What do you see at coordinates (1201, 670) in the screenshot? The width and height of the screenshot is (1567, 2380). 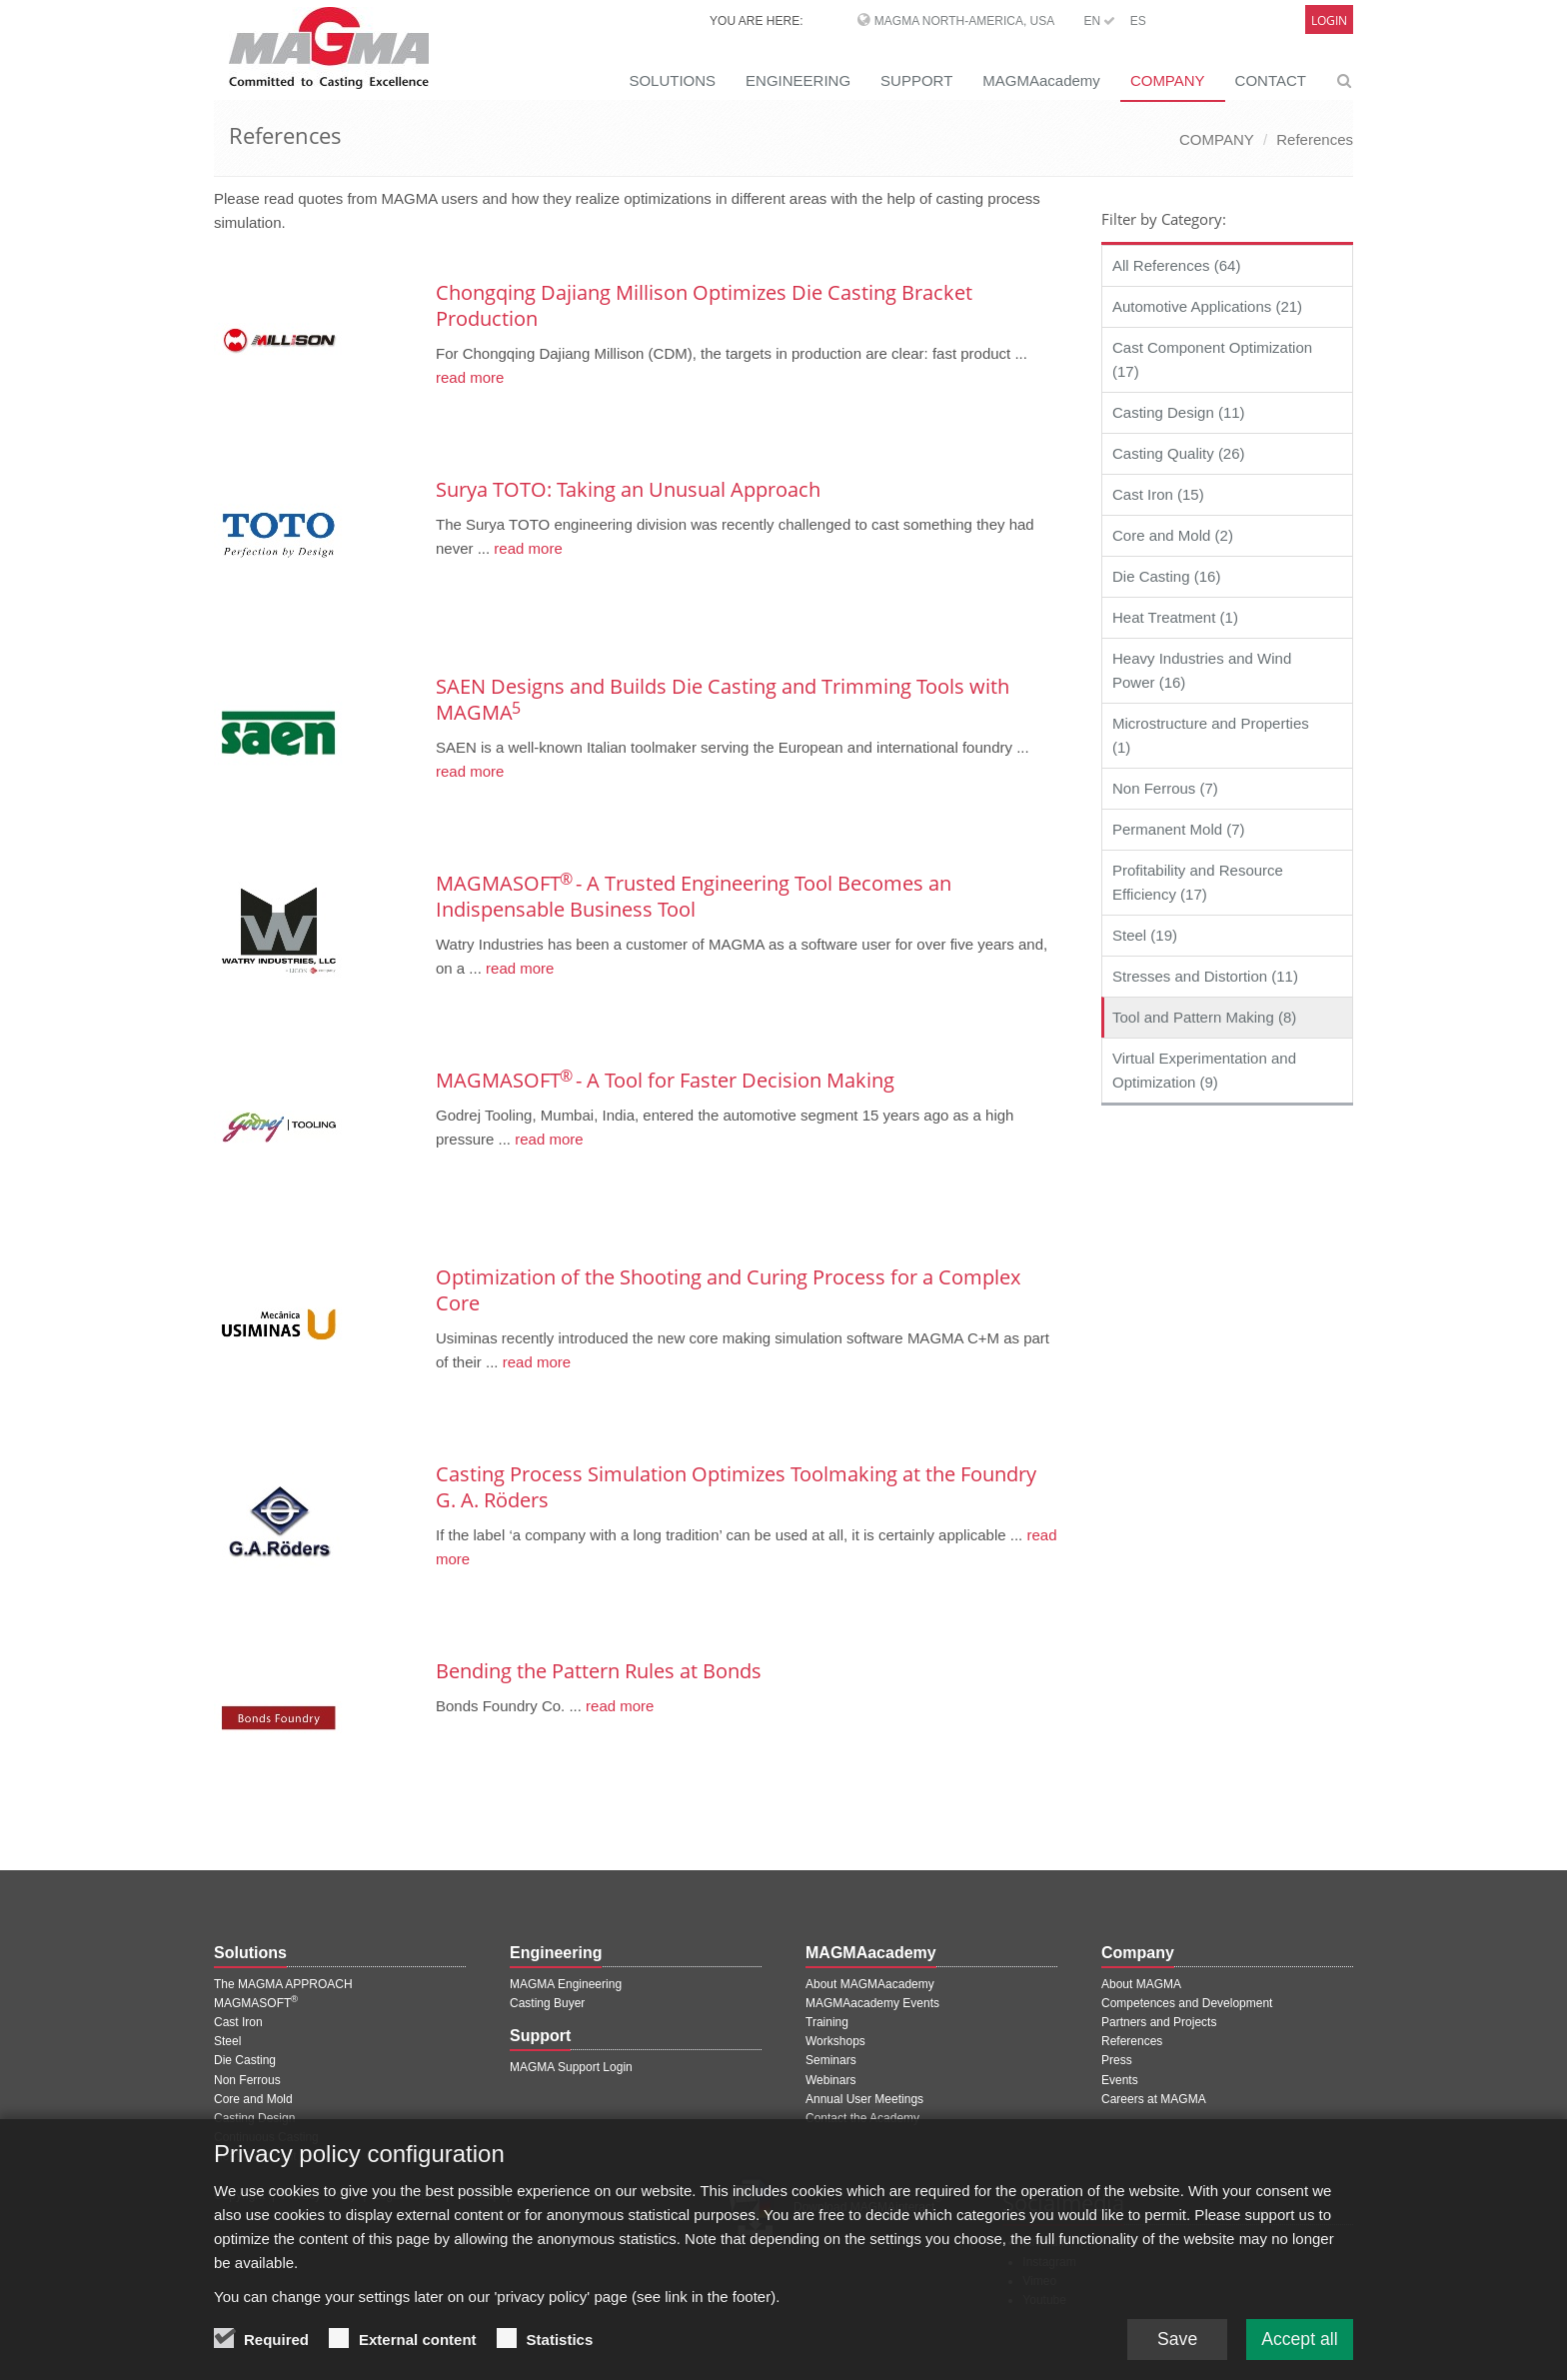 I see `Heavy Industries and Wind Power (16)` at bounding box center [1201, 670].